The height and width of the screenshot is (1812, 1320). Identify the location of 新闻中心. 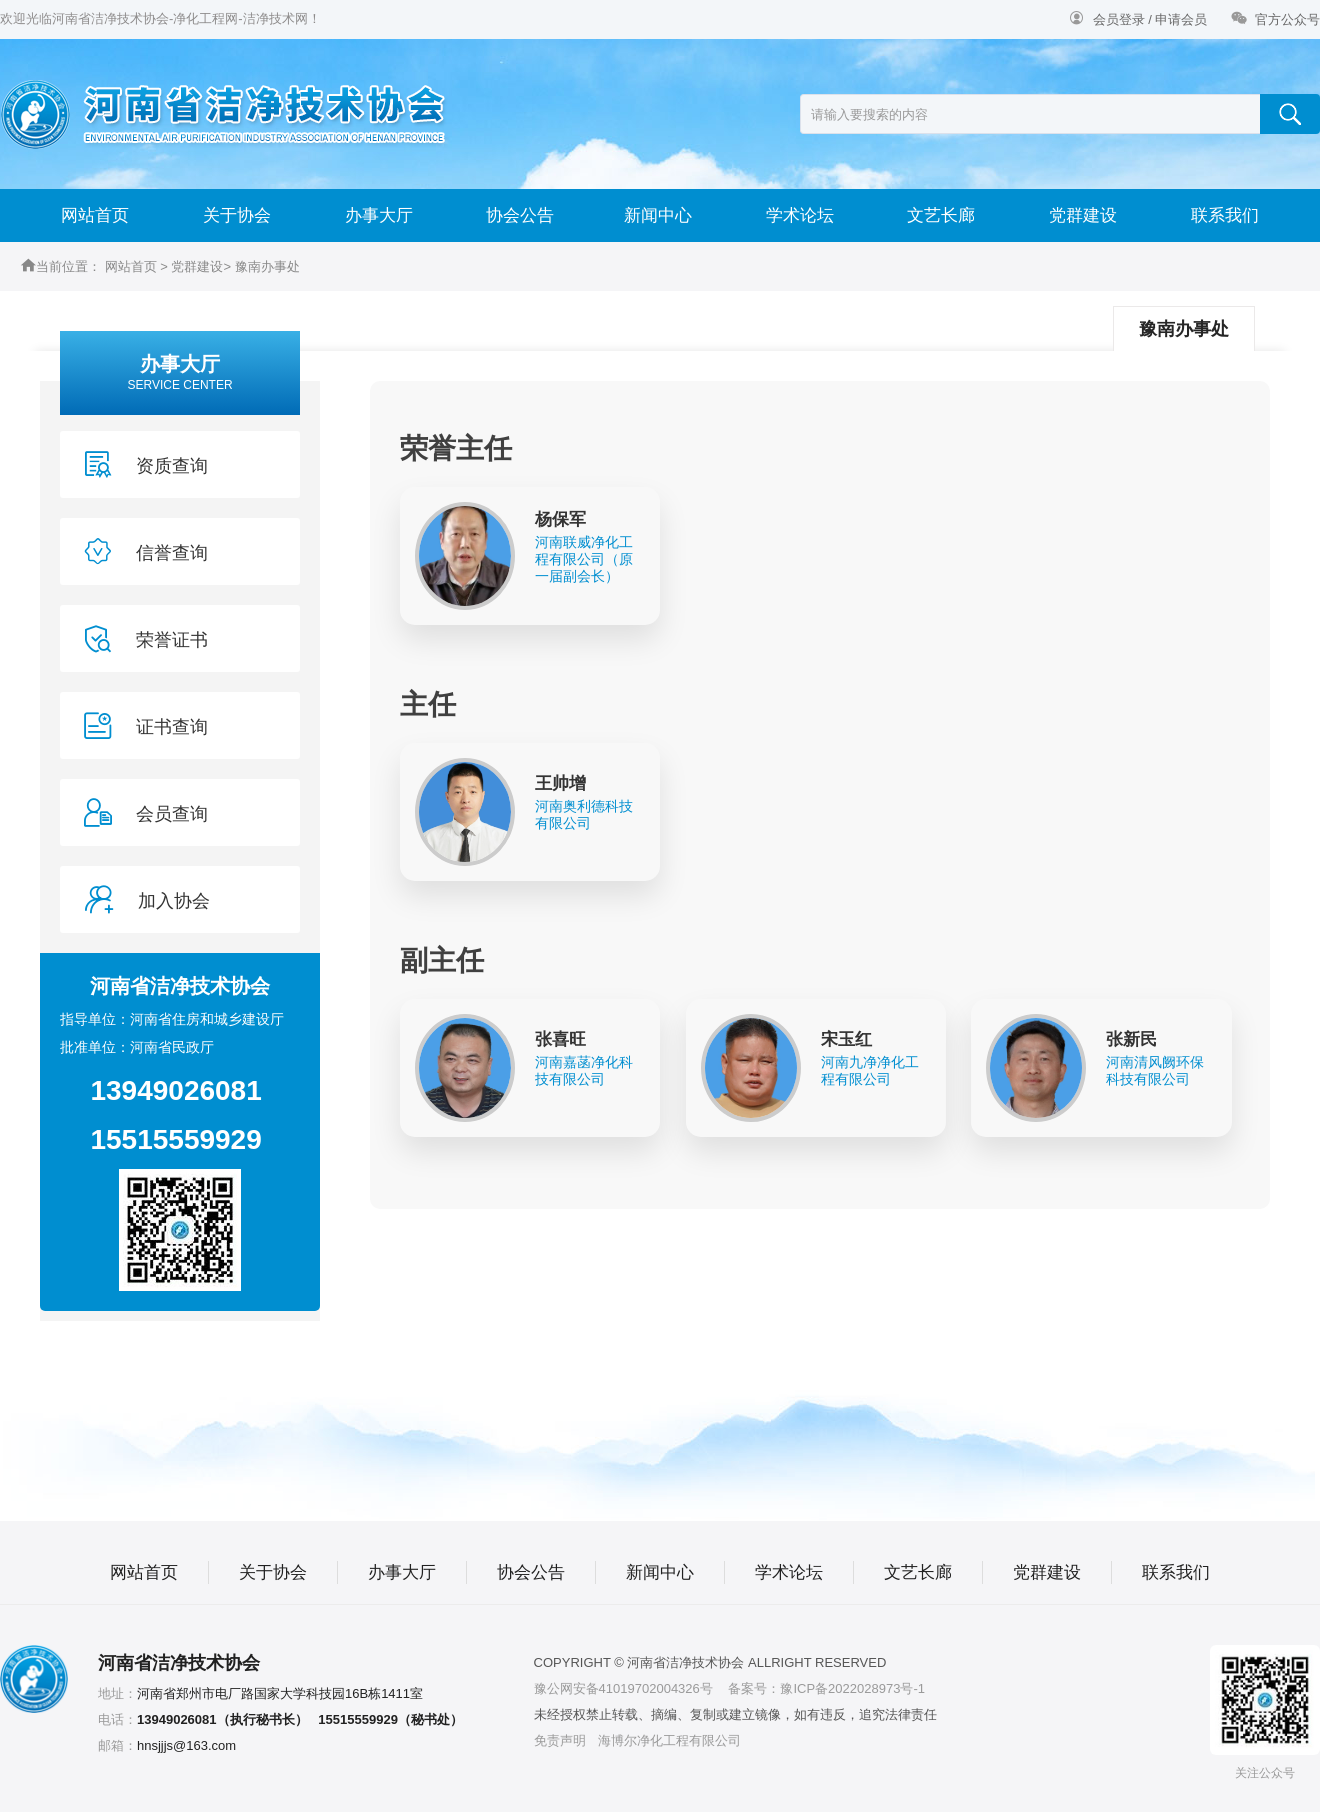
(658, 215).